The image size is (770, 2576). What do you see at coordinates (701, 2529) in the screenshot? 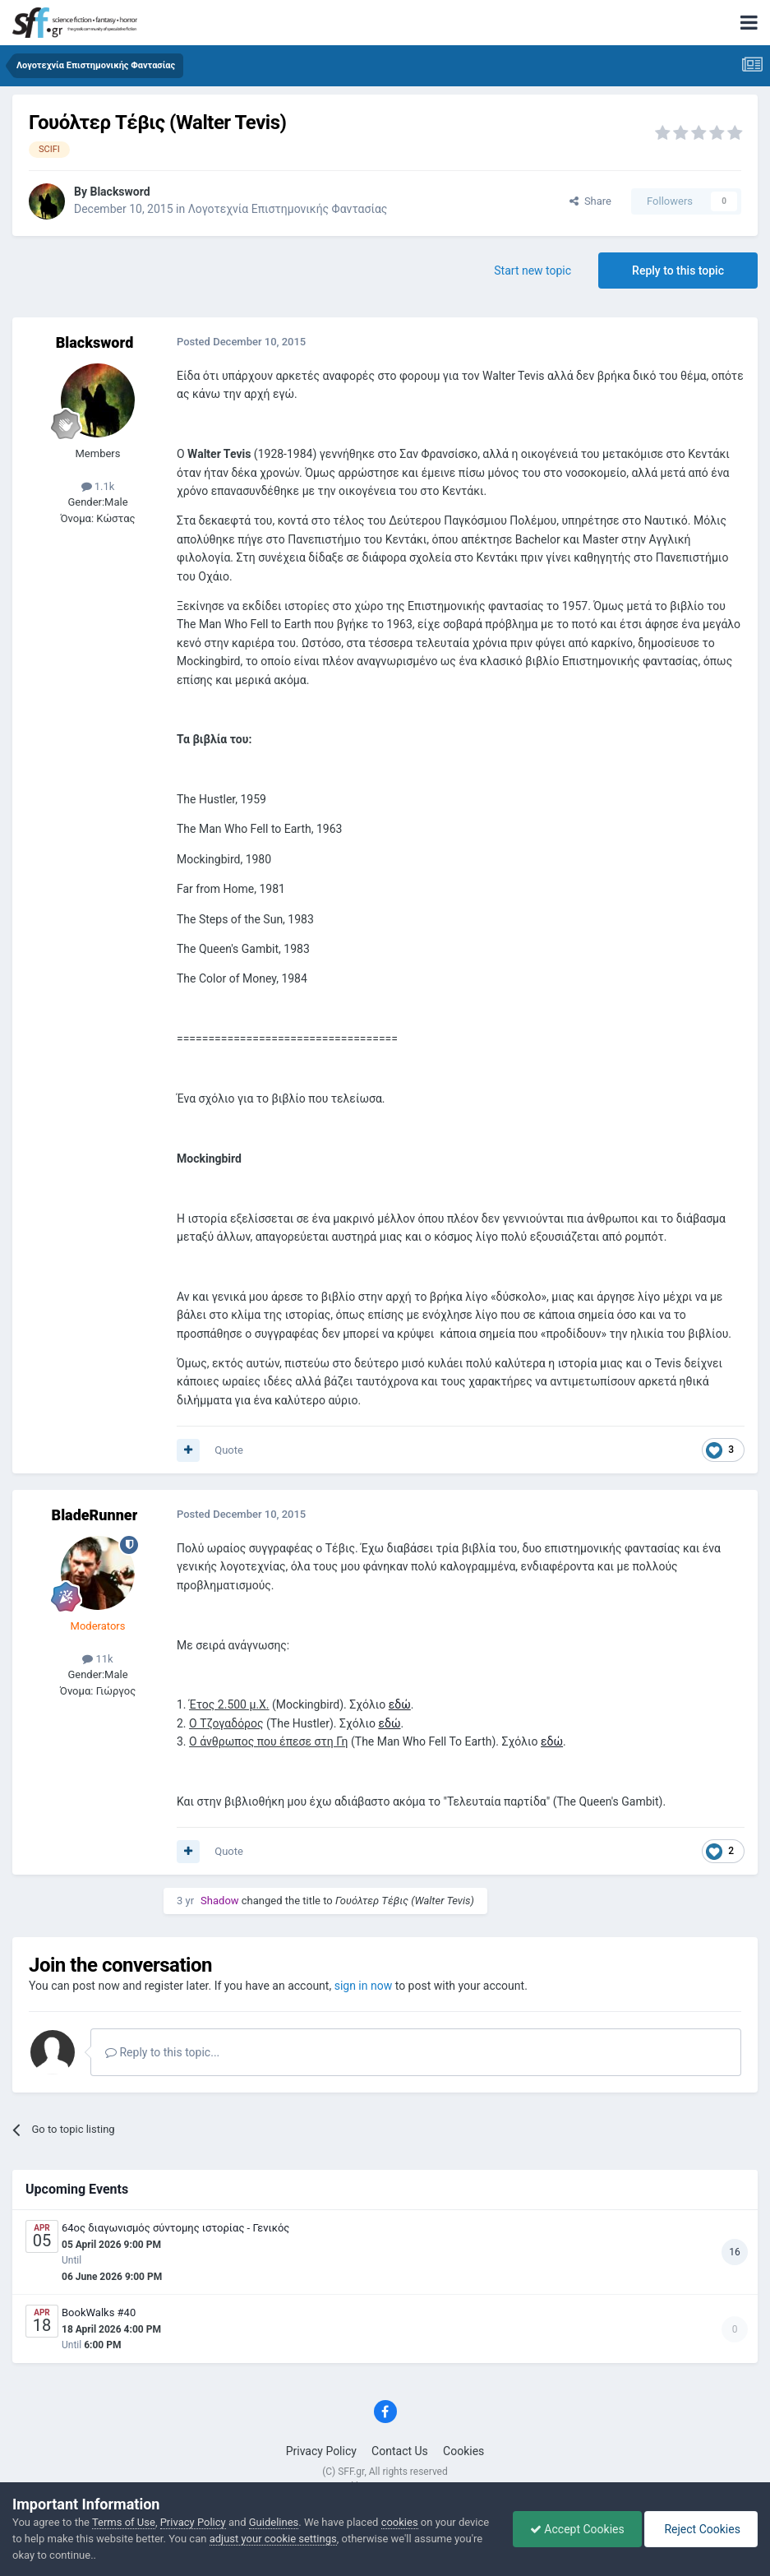
I see `Reject Cookies` at bounding box center [701, 2529].